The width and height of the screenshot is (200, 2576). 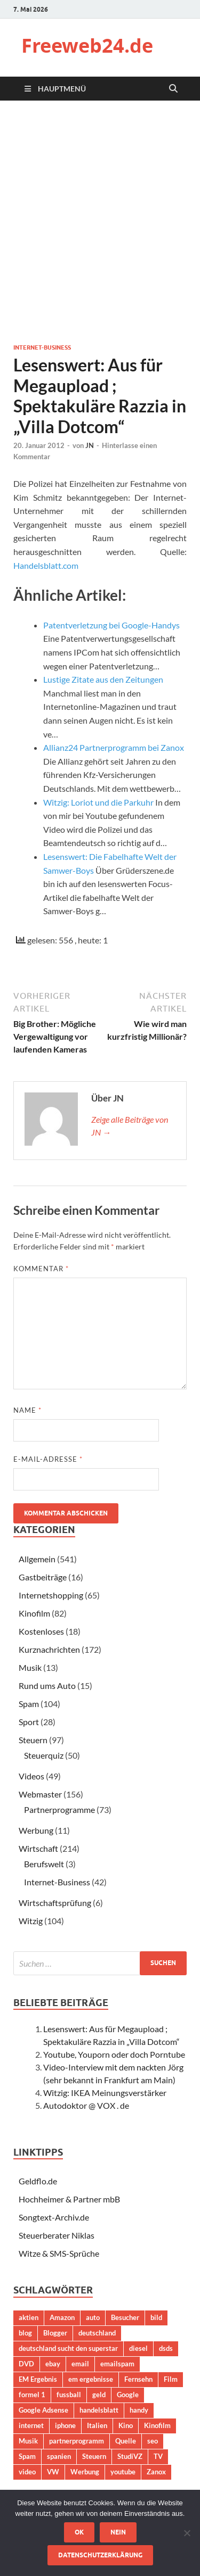 What do you see at coordinates (97, 2333) in the screenshot?
I see `deutschland` at bounding box center [97, 2333].